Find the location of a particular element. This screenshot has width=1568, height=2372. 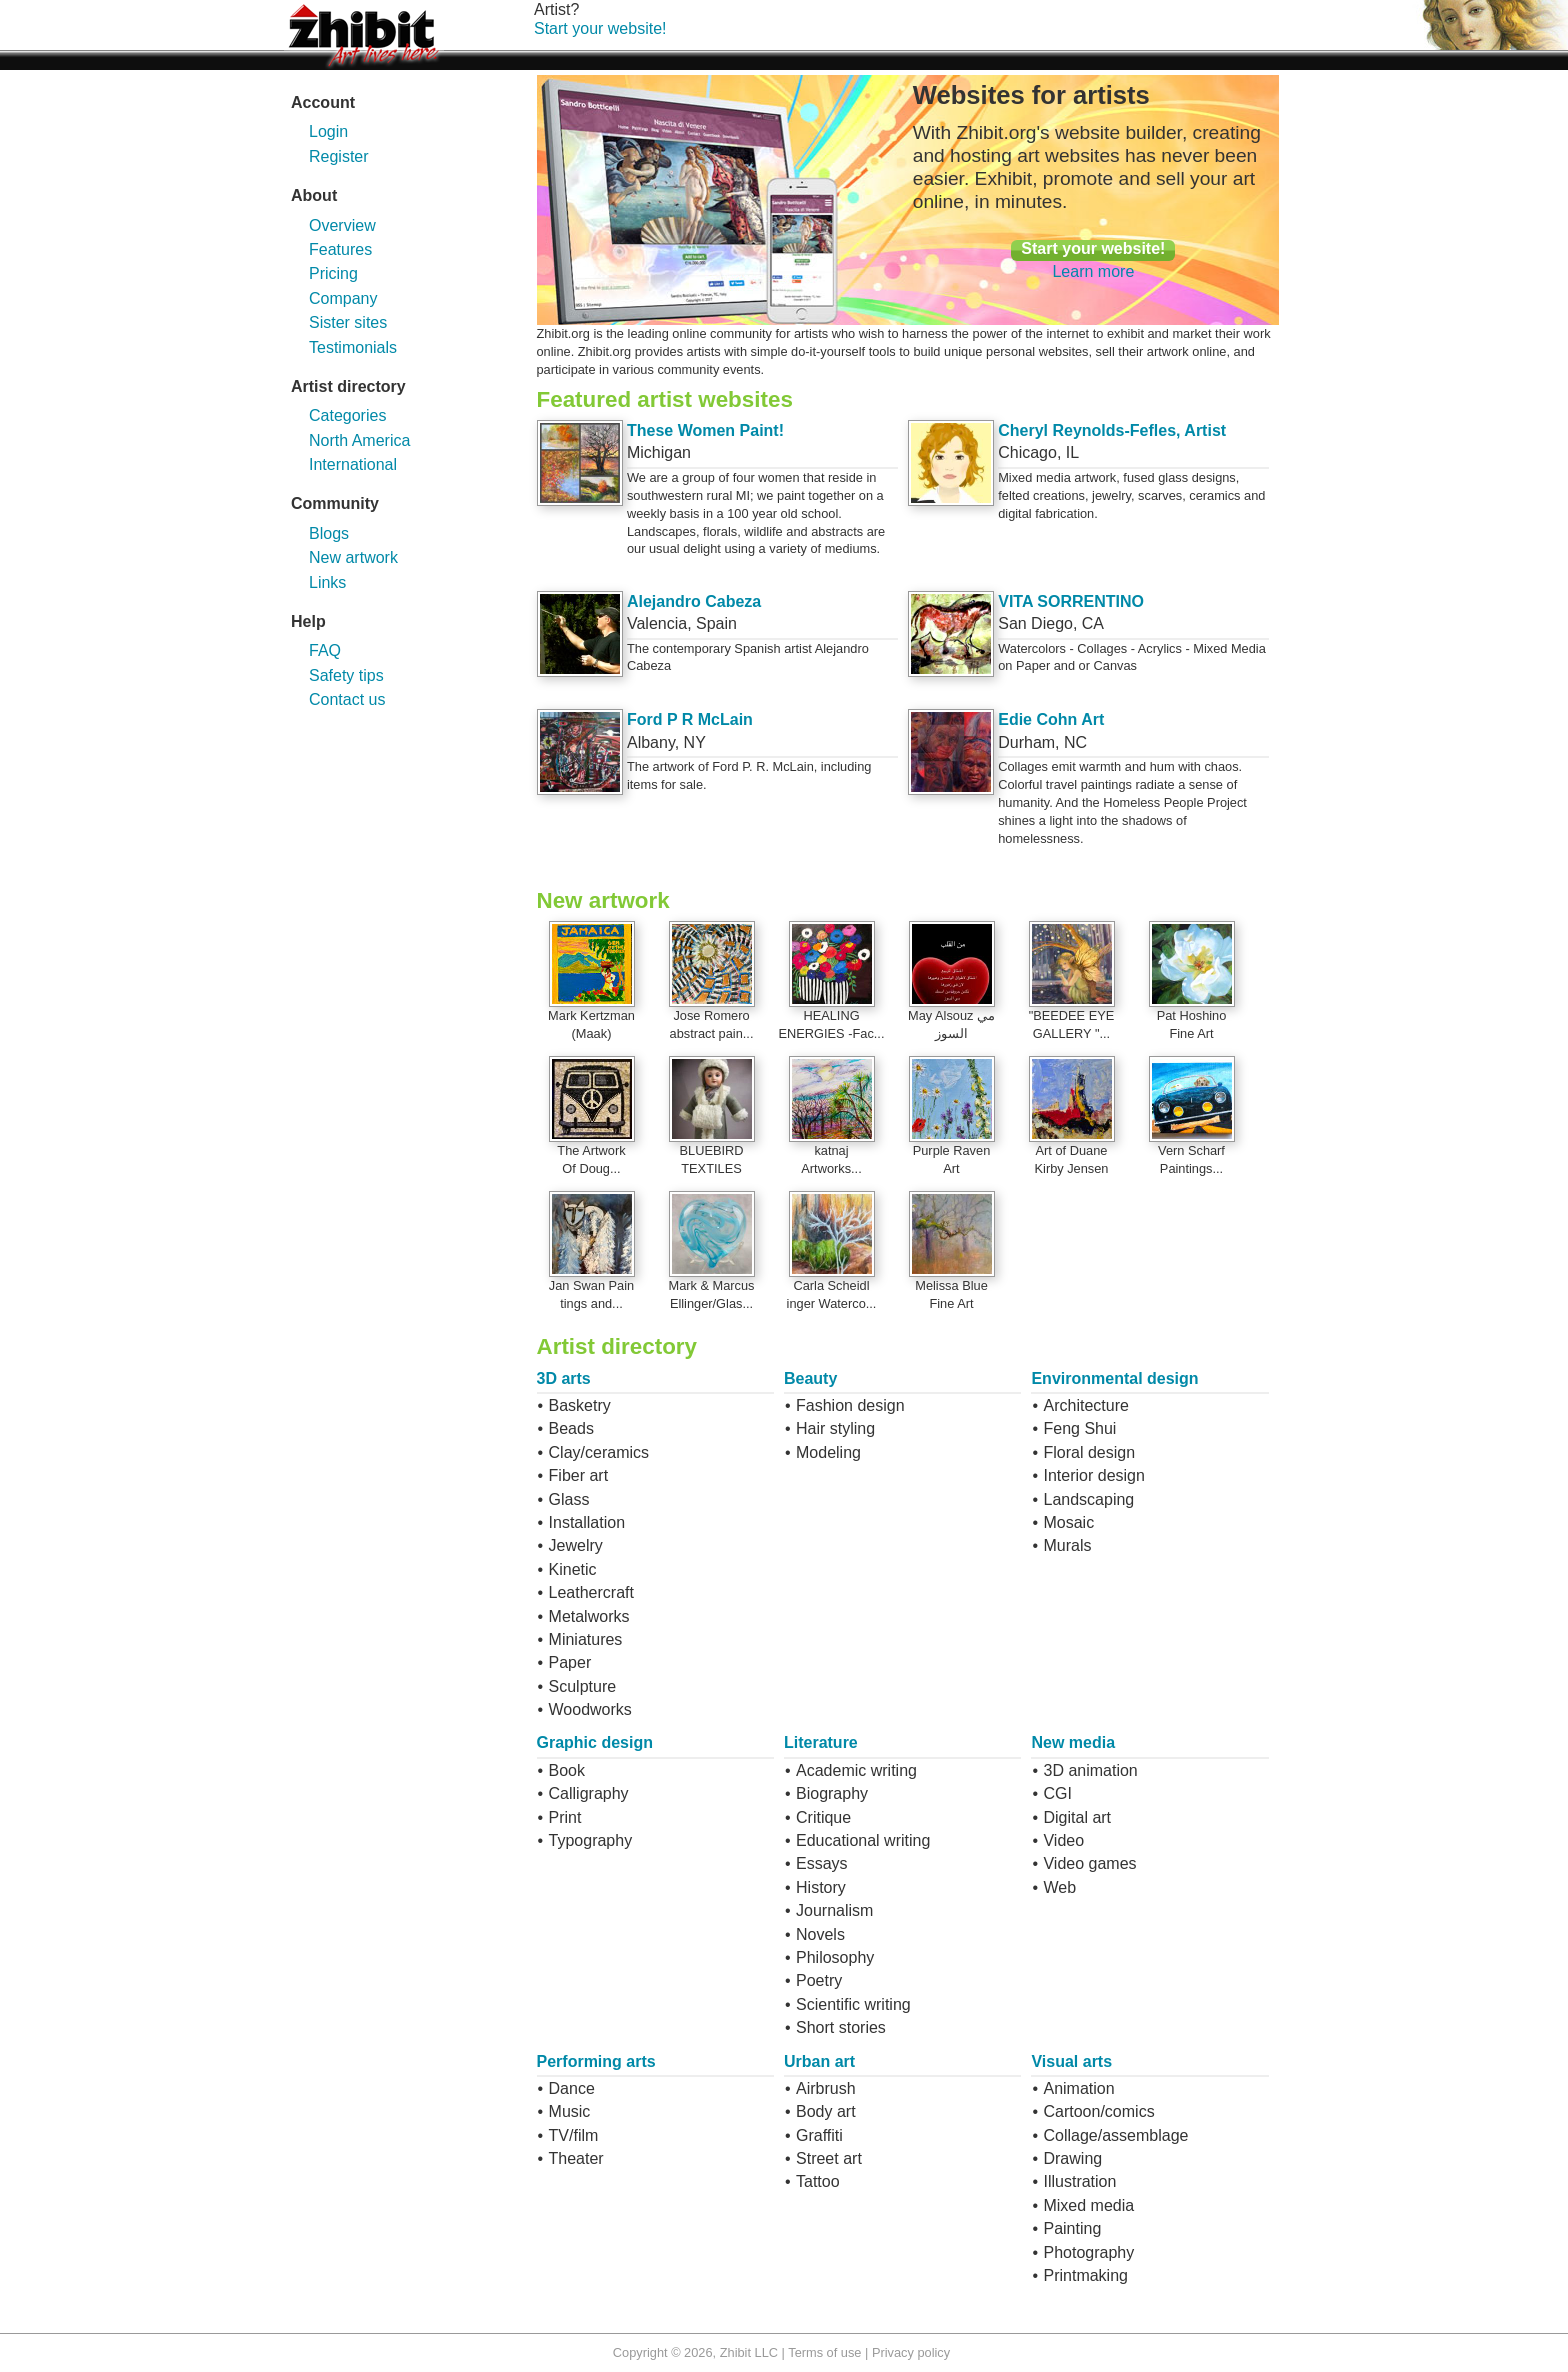

Mixed media is located at coordinates (1088, 2205).